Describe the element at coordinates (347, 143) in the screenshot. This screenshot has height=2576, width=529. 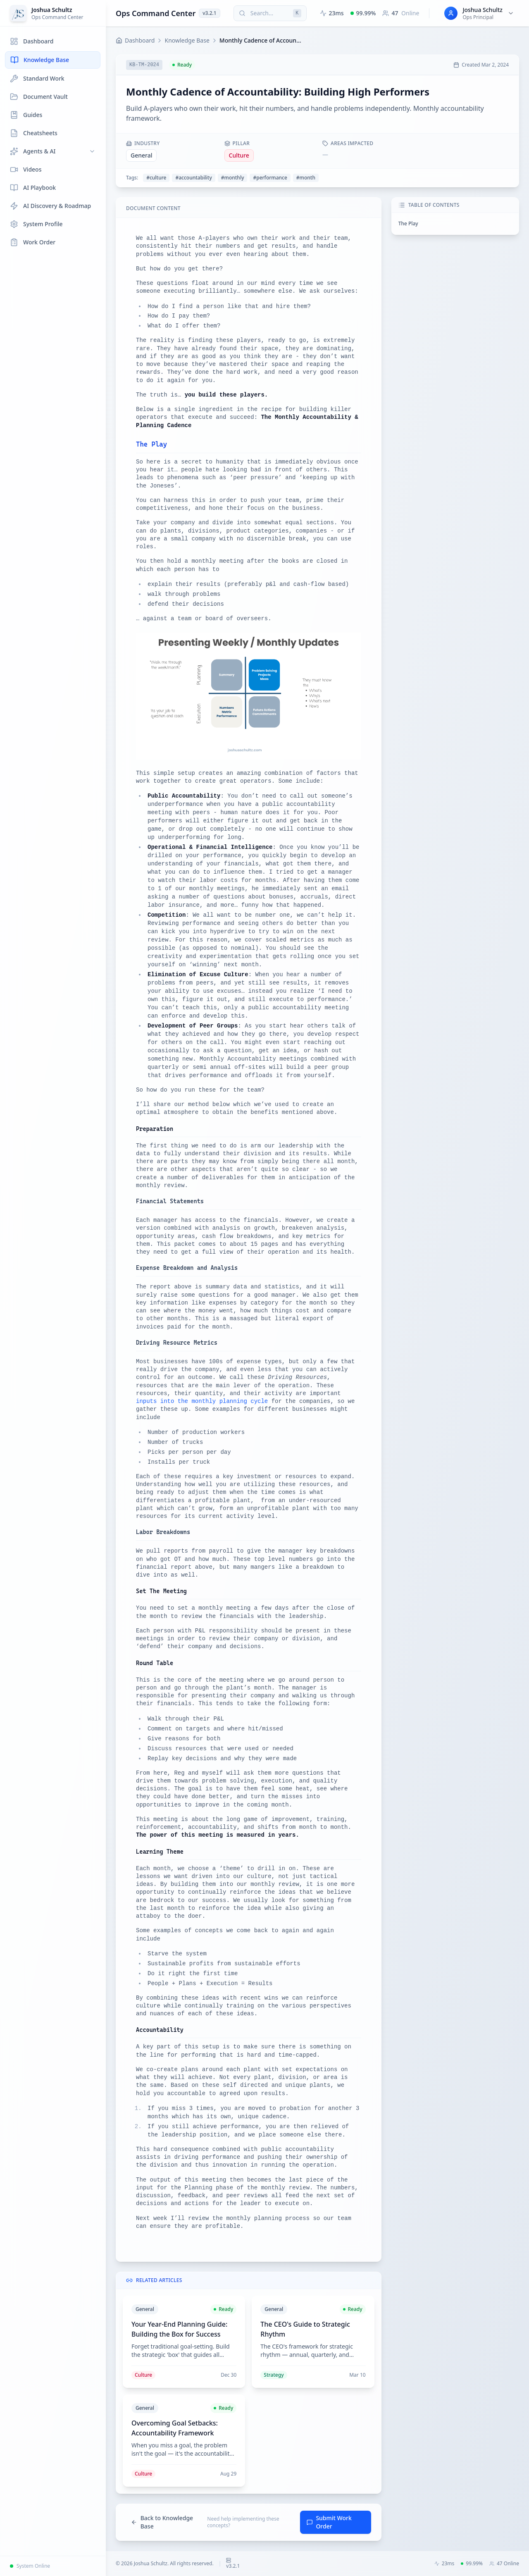
I see `Areas Impacted` at that location.